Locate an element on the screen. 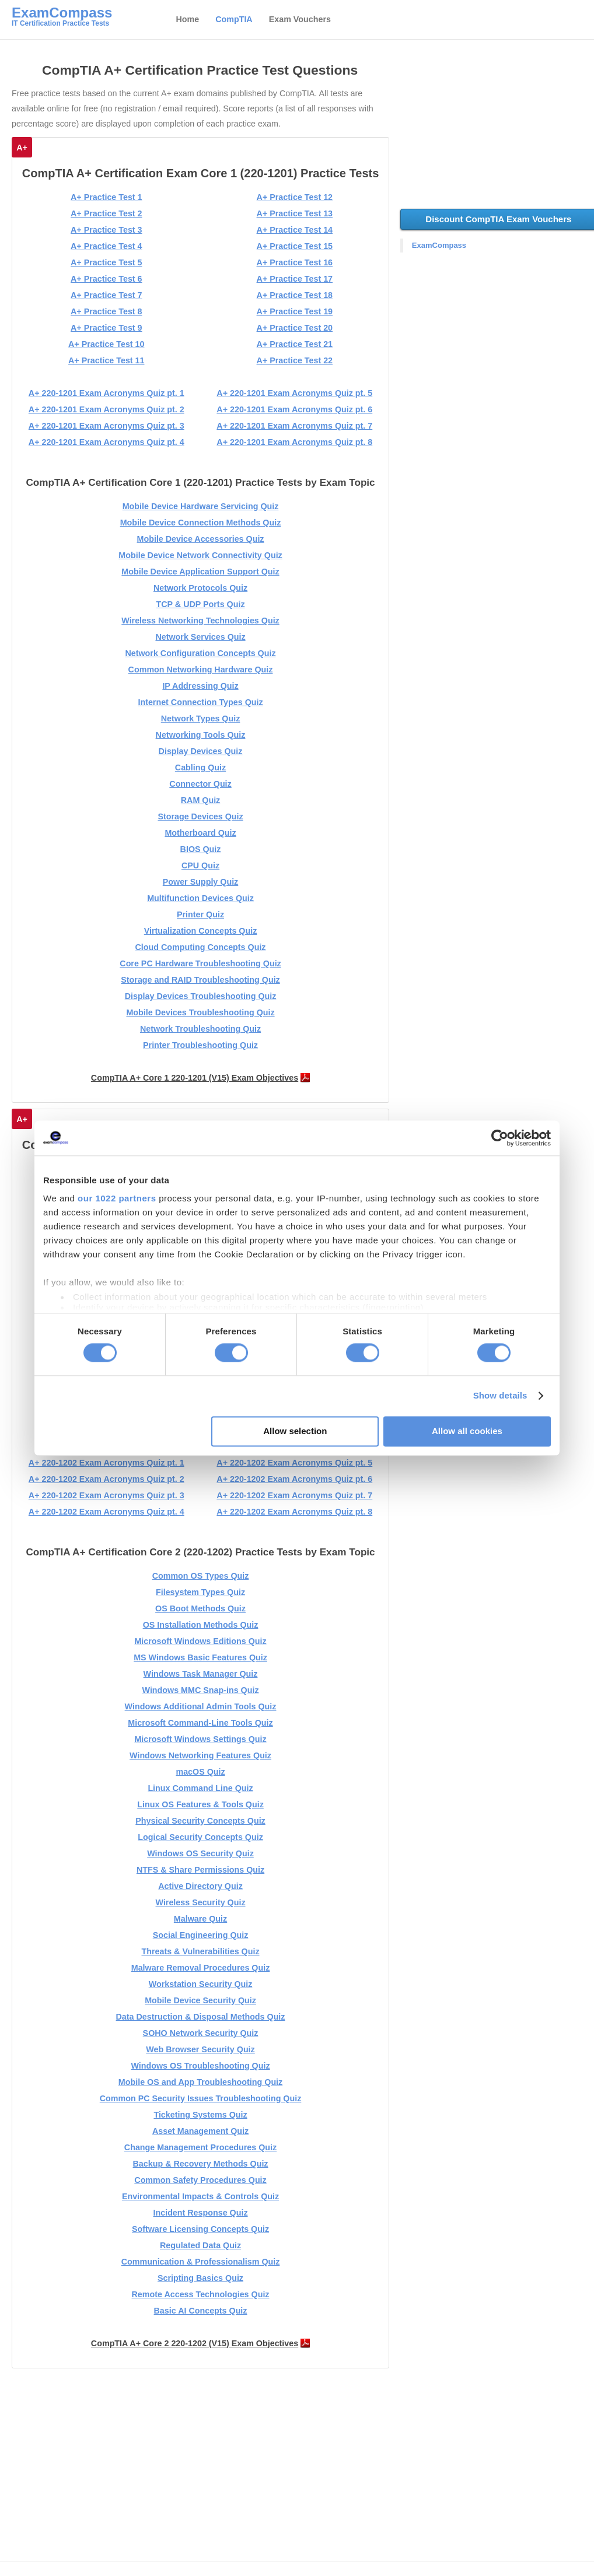  [Cookiebot by Usercentrics - opens in a new window] is located at coordinates (500, 1138).